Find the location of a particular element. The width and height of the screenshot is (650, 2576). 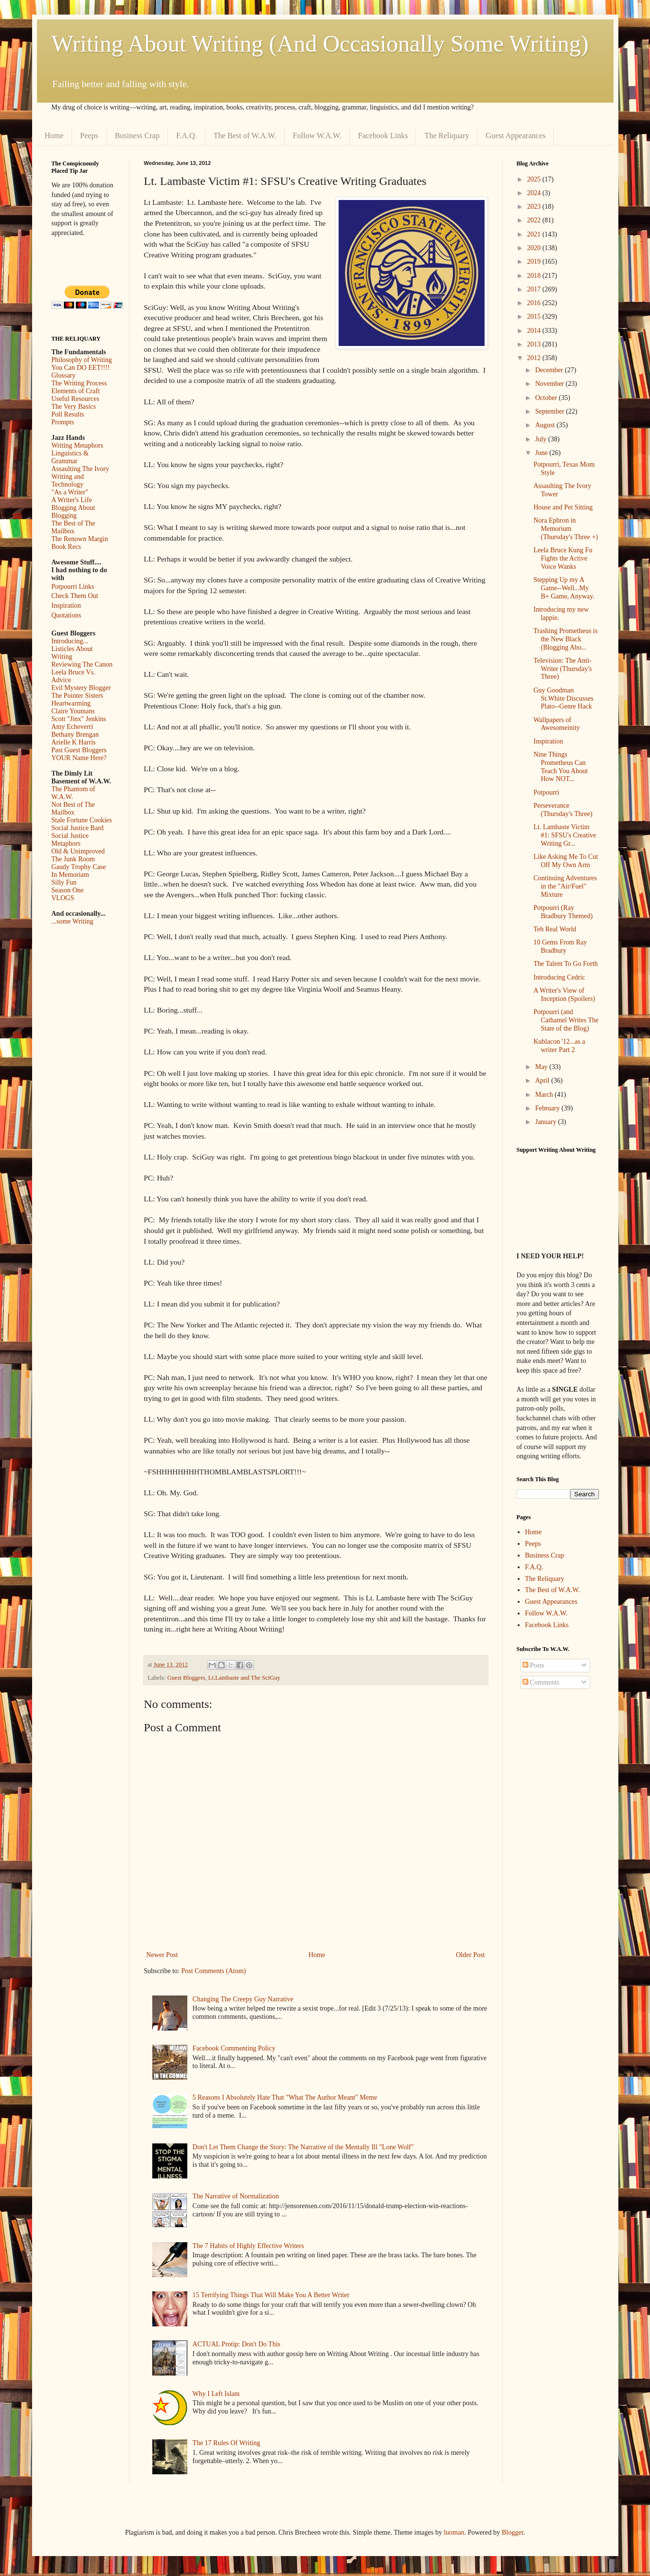

Scott "Jinx" Jenkins is located at coordinates (79, 719).